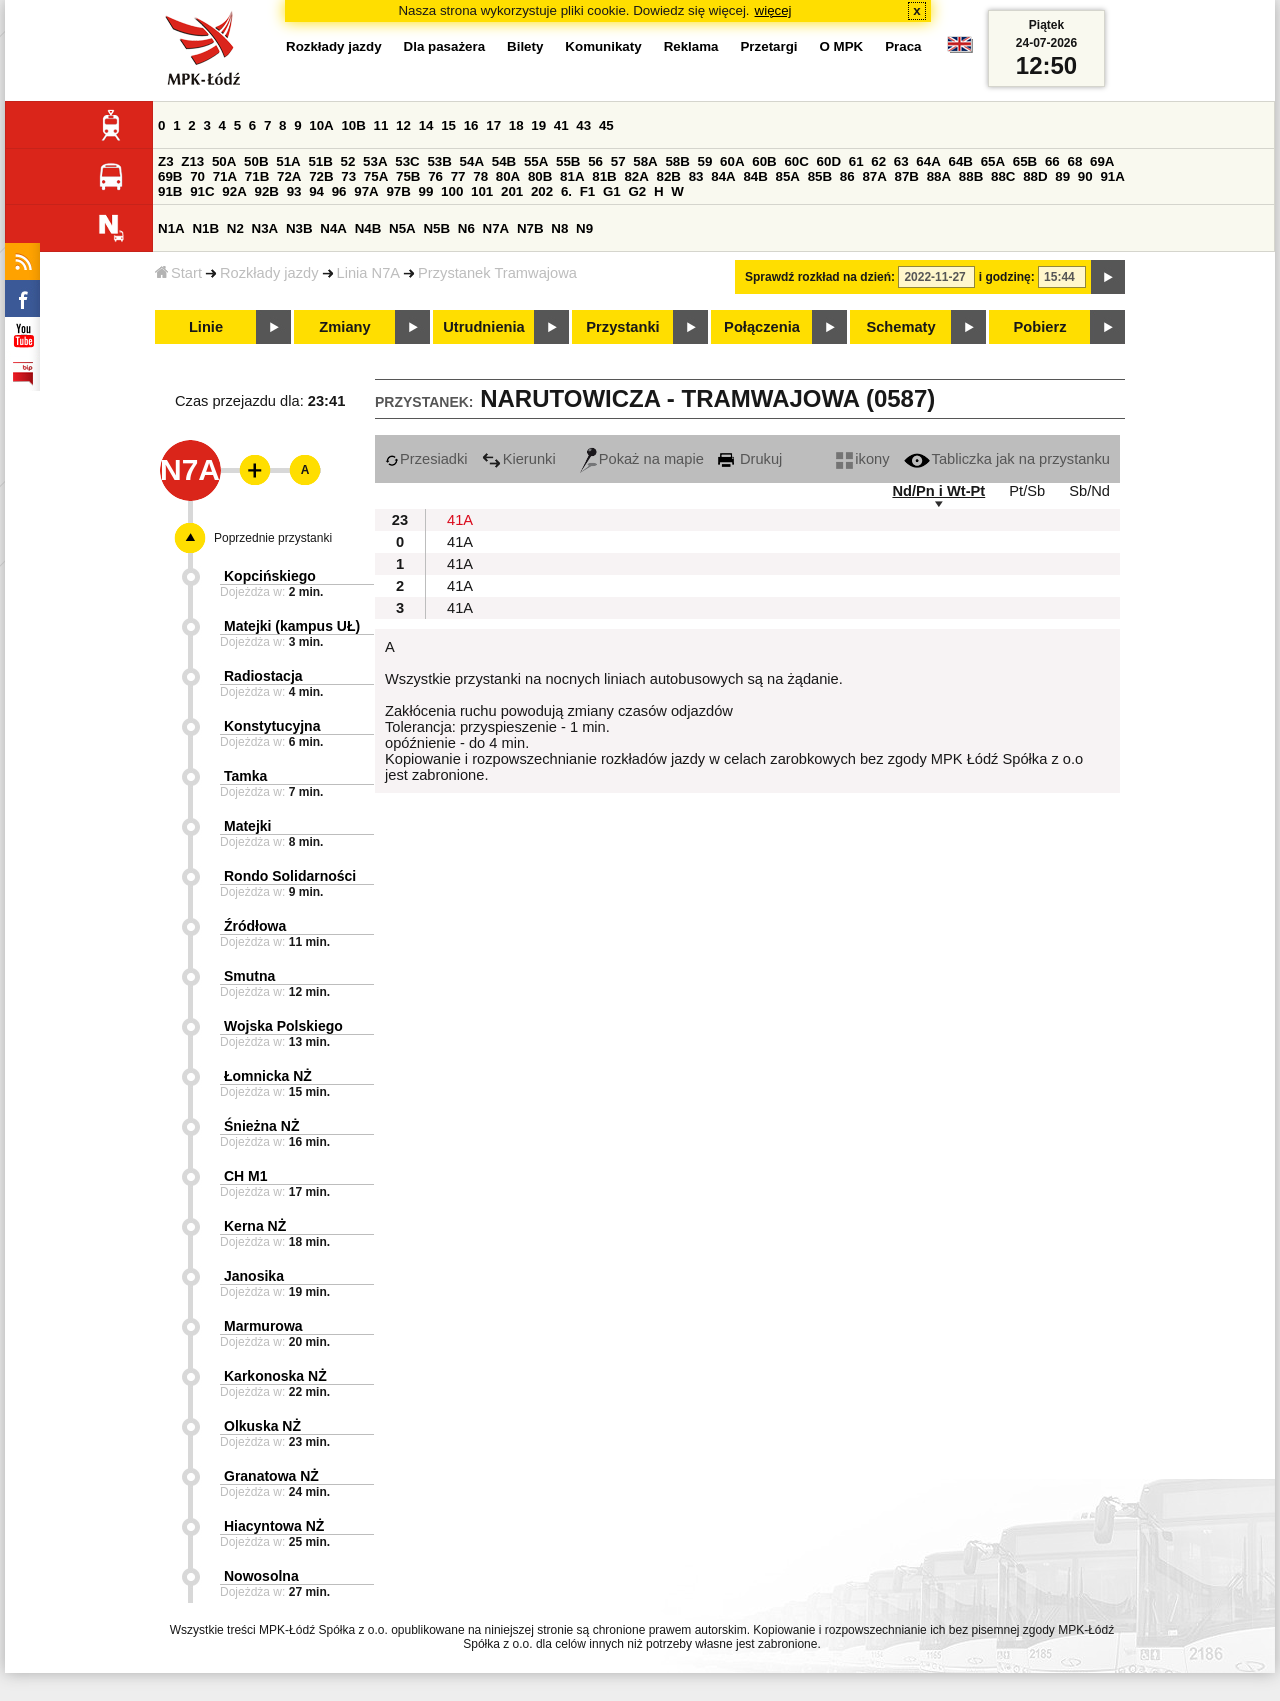 The width and height of the screenshot is (1280, 1701). Describe the element at coordinates (270, 576) in the screenshot. I see `Kopcińskiego` at that location.